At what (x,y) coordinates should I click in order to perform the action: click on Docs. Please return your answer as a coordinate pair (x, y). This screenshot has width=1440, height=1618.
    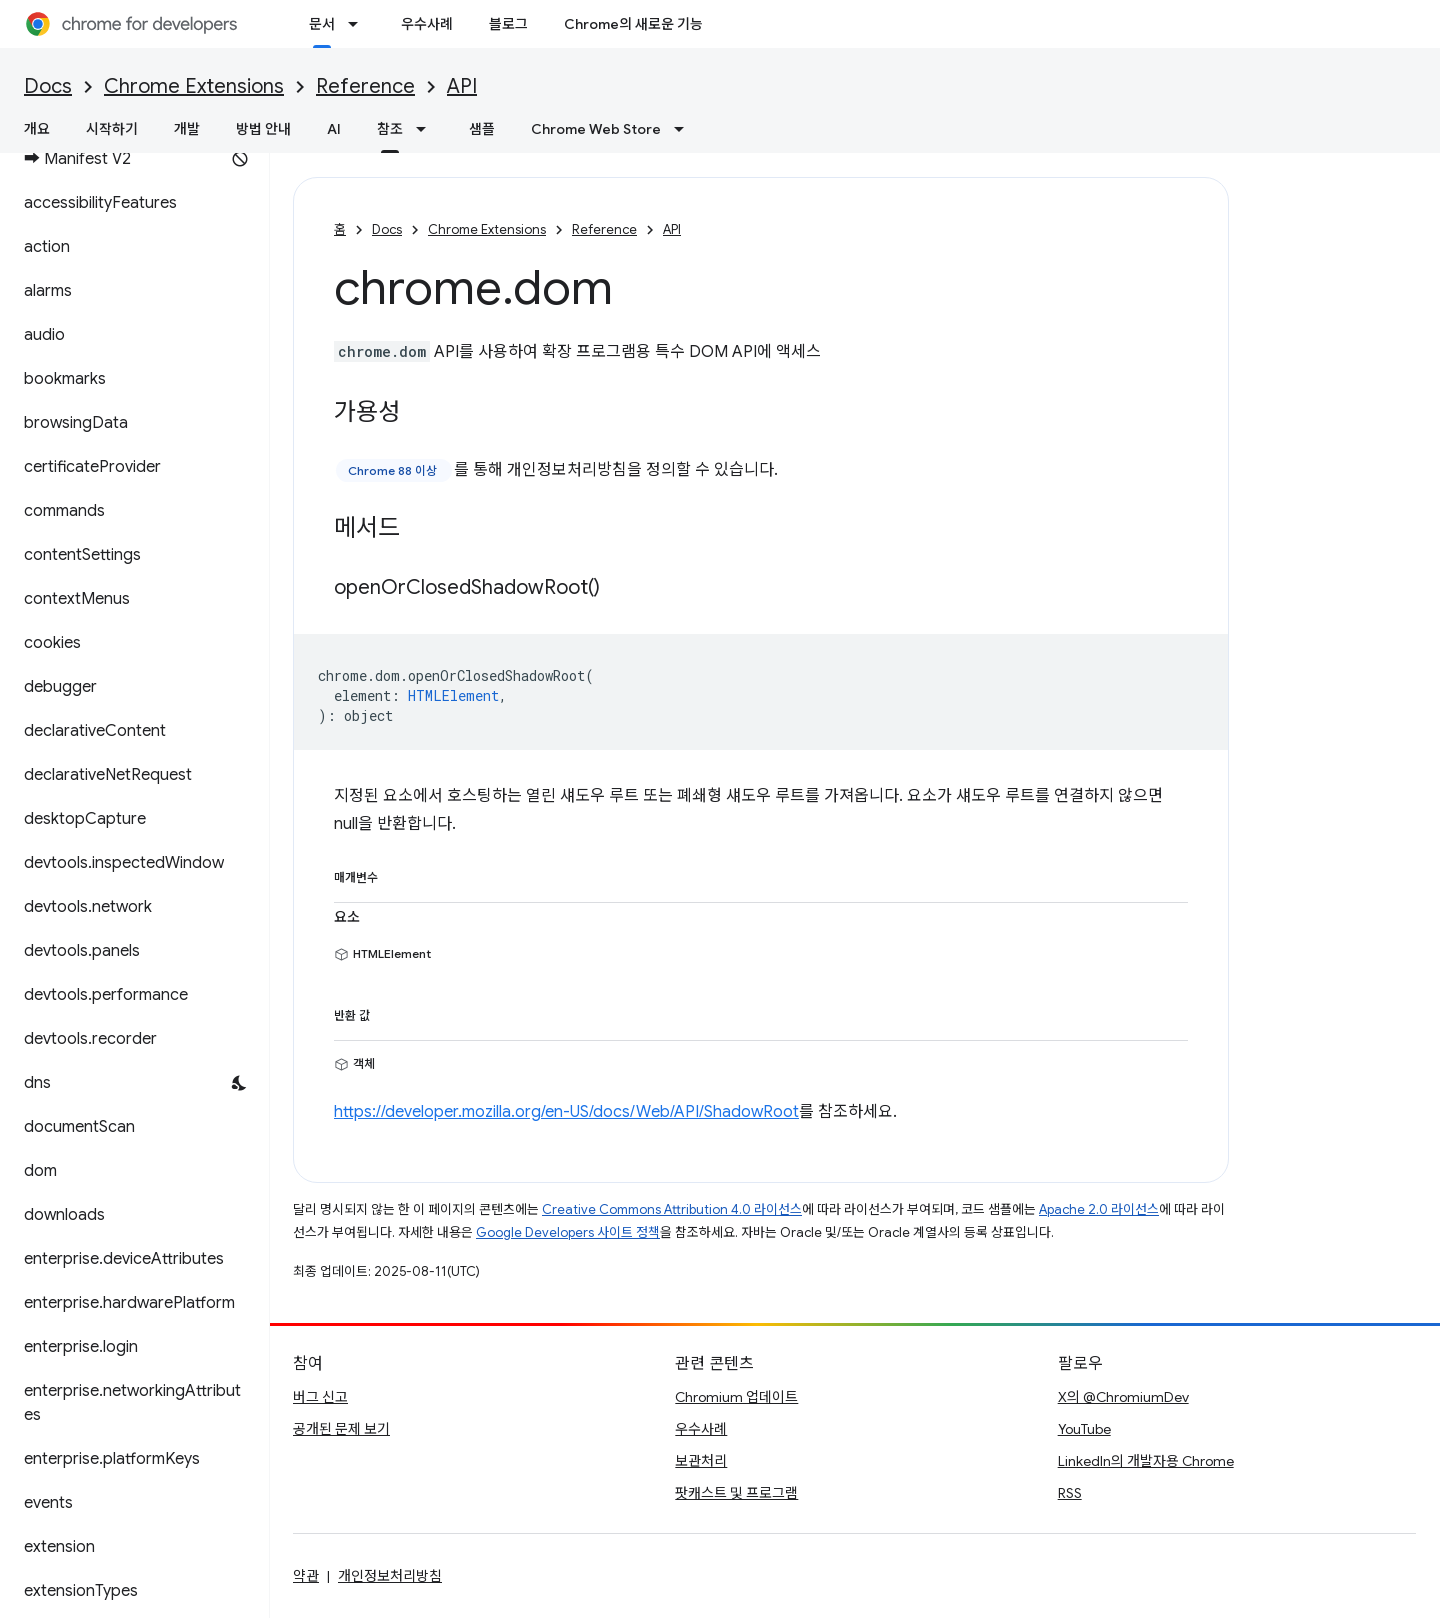
    Looking at the image, I should click on (48, 86).